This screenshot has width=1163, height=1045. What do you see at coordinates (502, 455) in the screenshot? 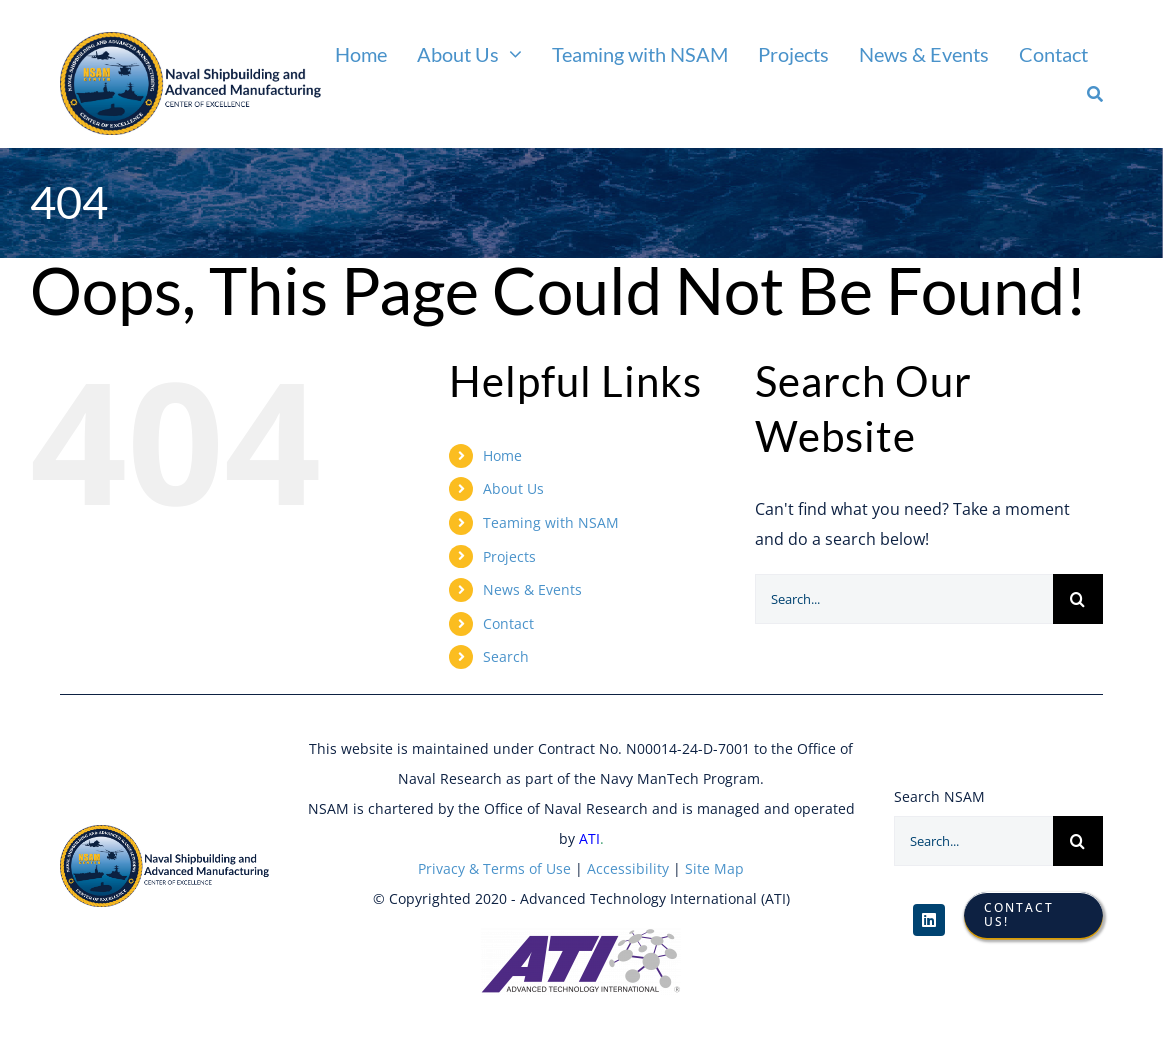
I see `Home` at bounding box center [502, 455].